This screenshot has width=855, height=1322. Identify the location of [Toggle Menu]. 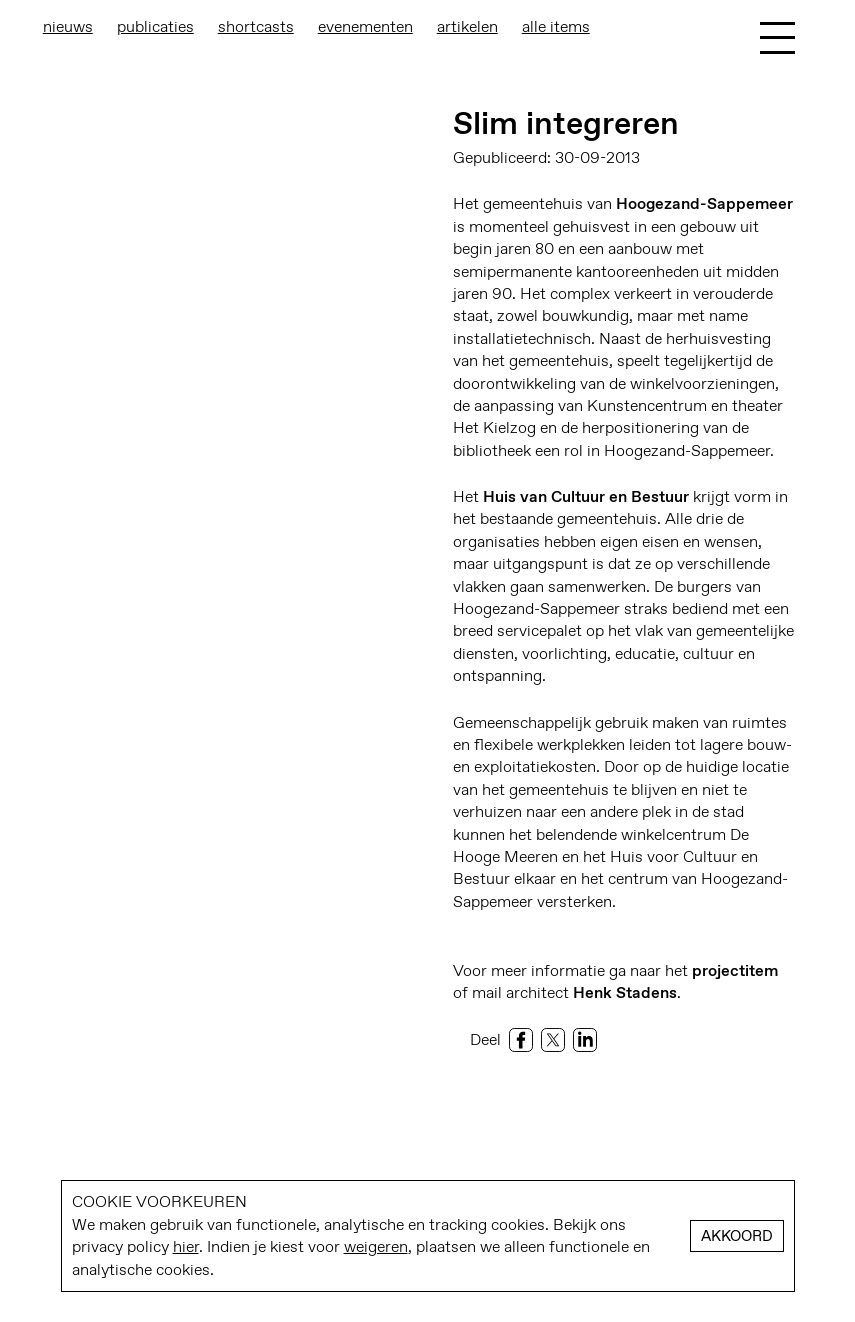
(777, 38).